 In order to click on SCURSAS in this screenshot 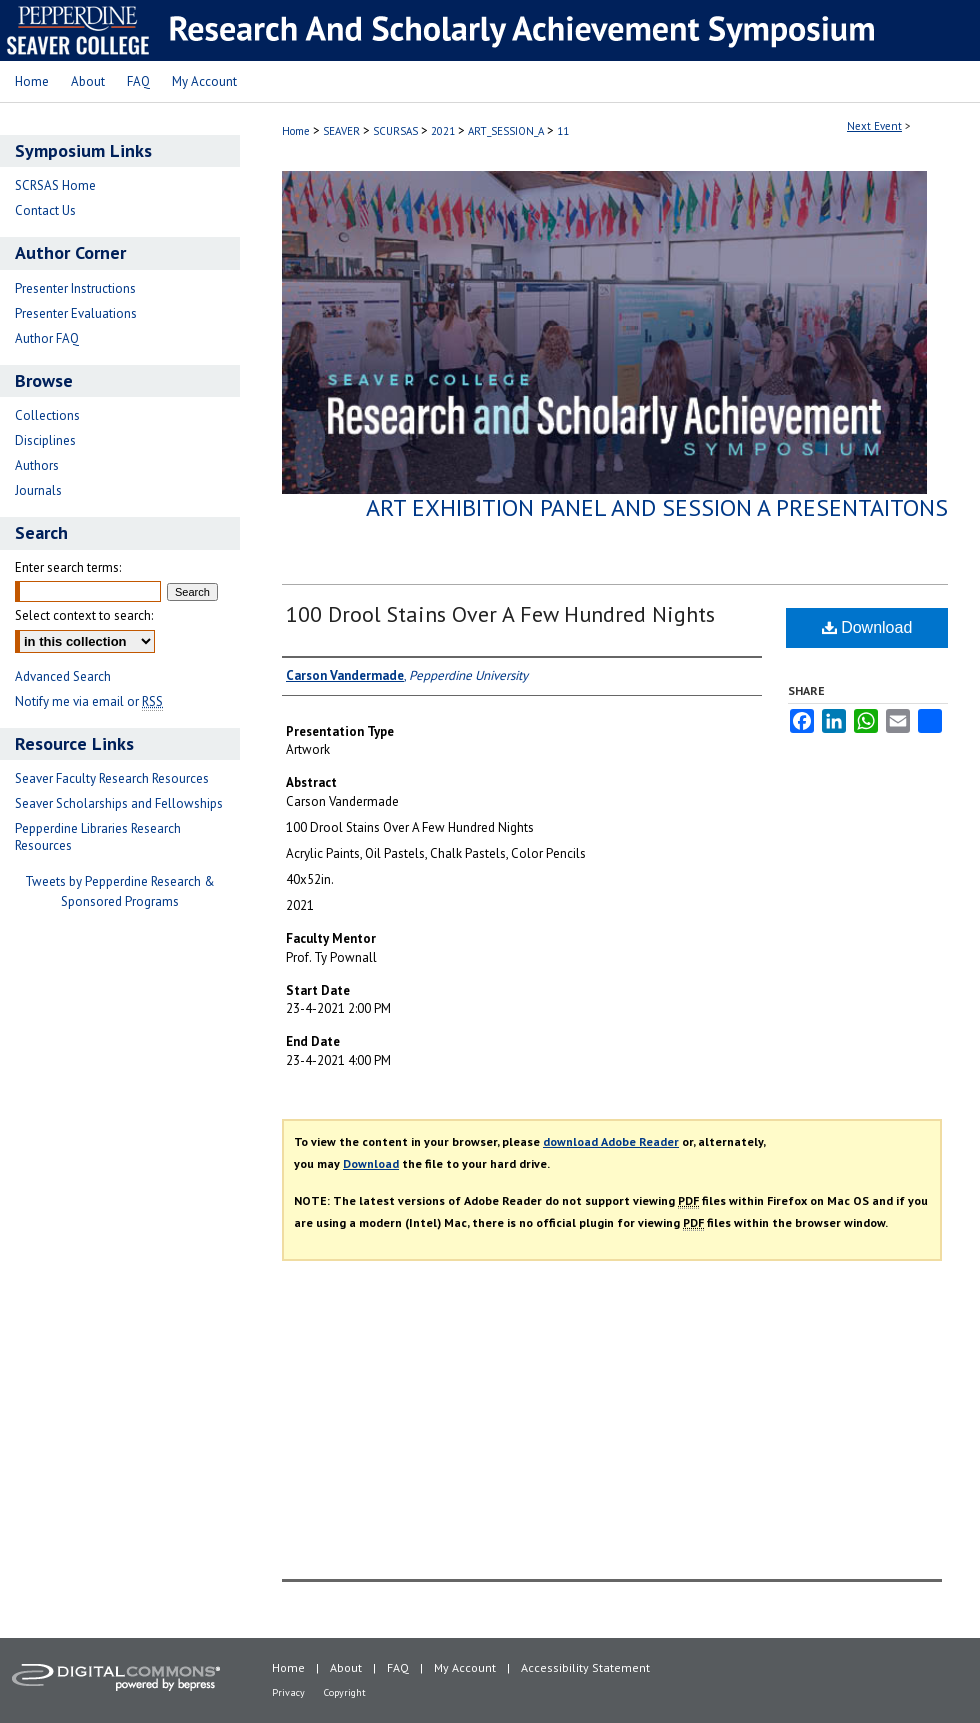, I will do `click(397, 131)`.